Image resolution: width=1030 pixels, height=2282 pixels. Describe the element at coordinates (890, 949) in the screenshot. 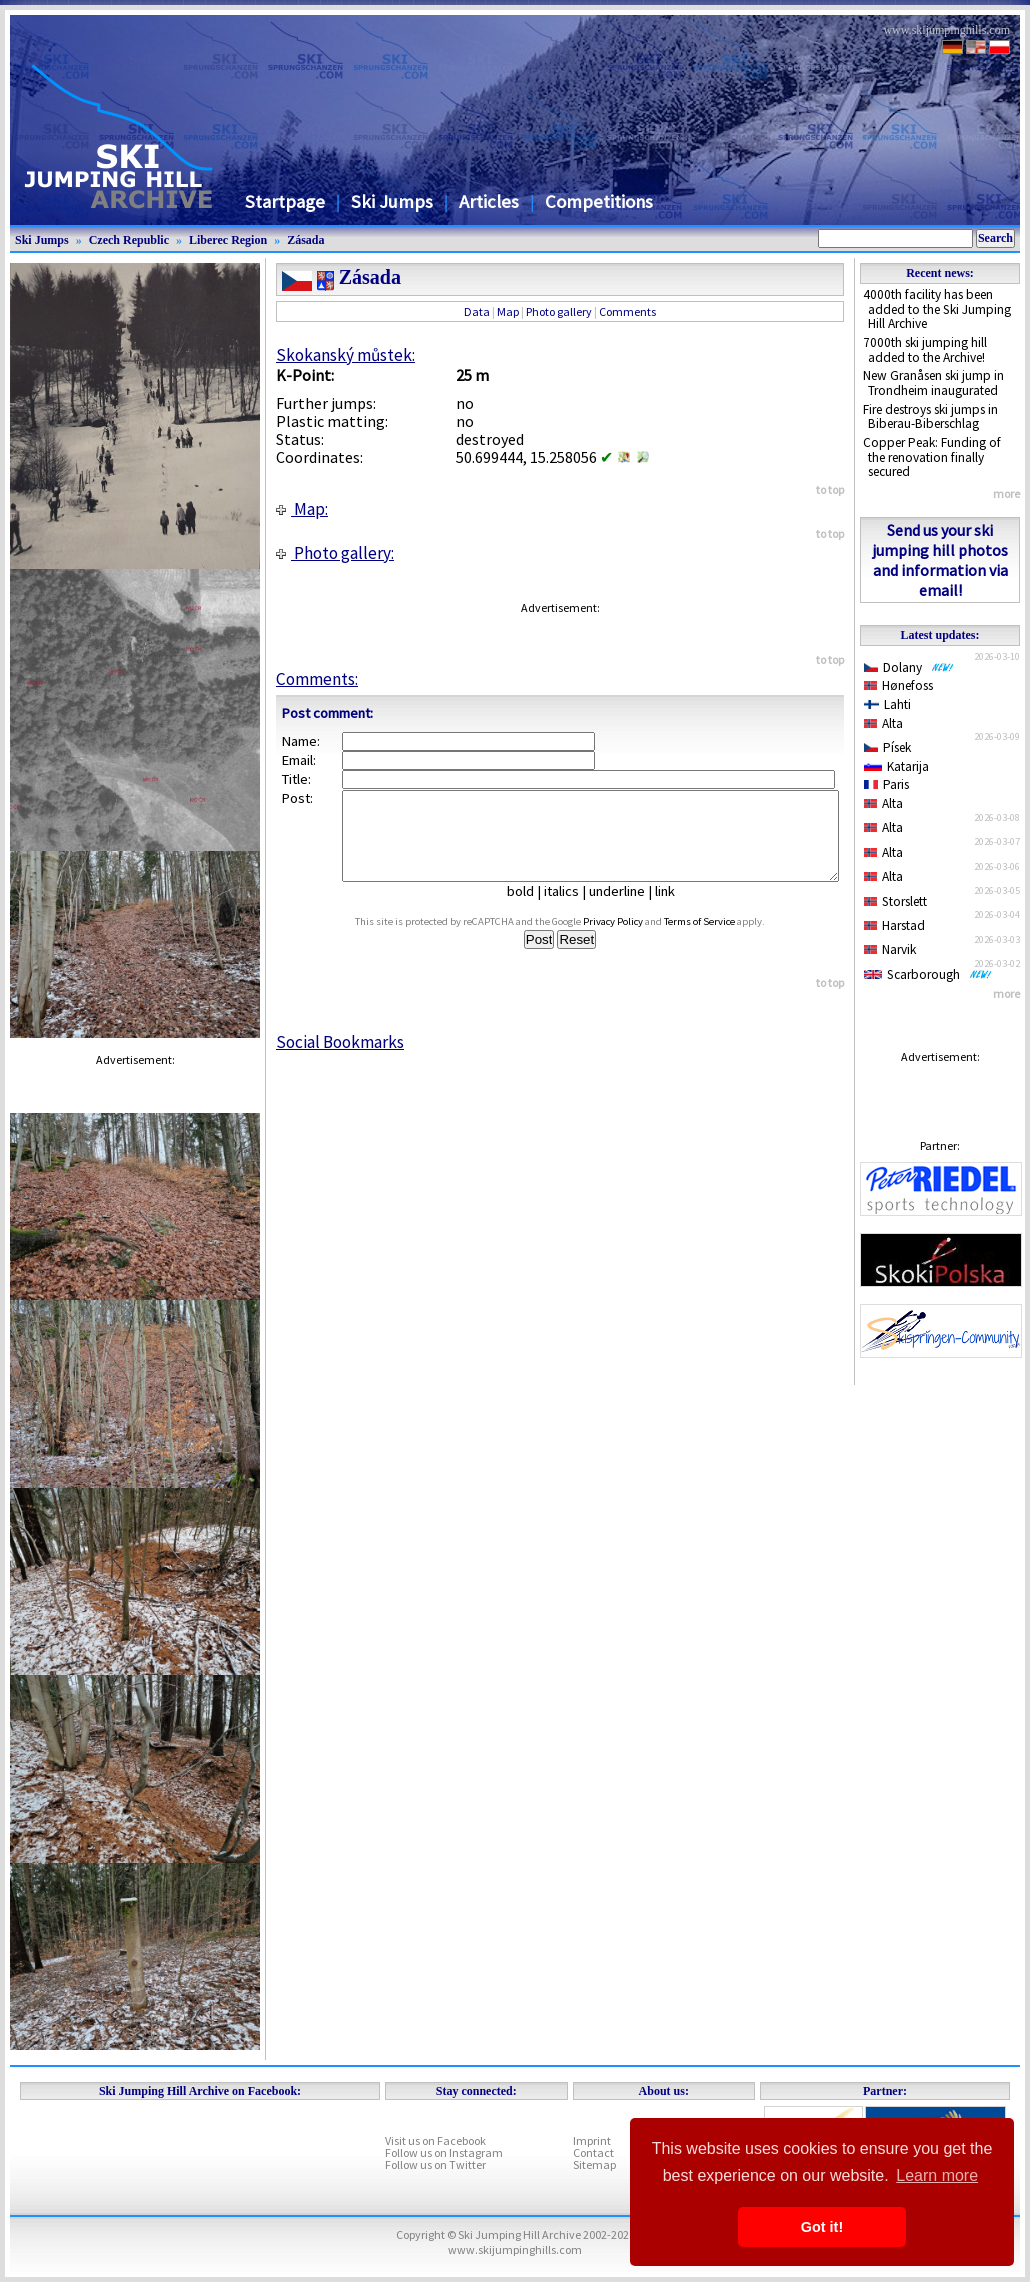

I see `Narvik` at that location.